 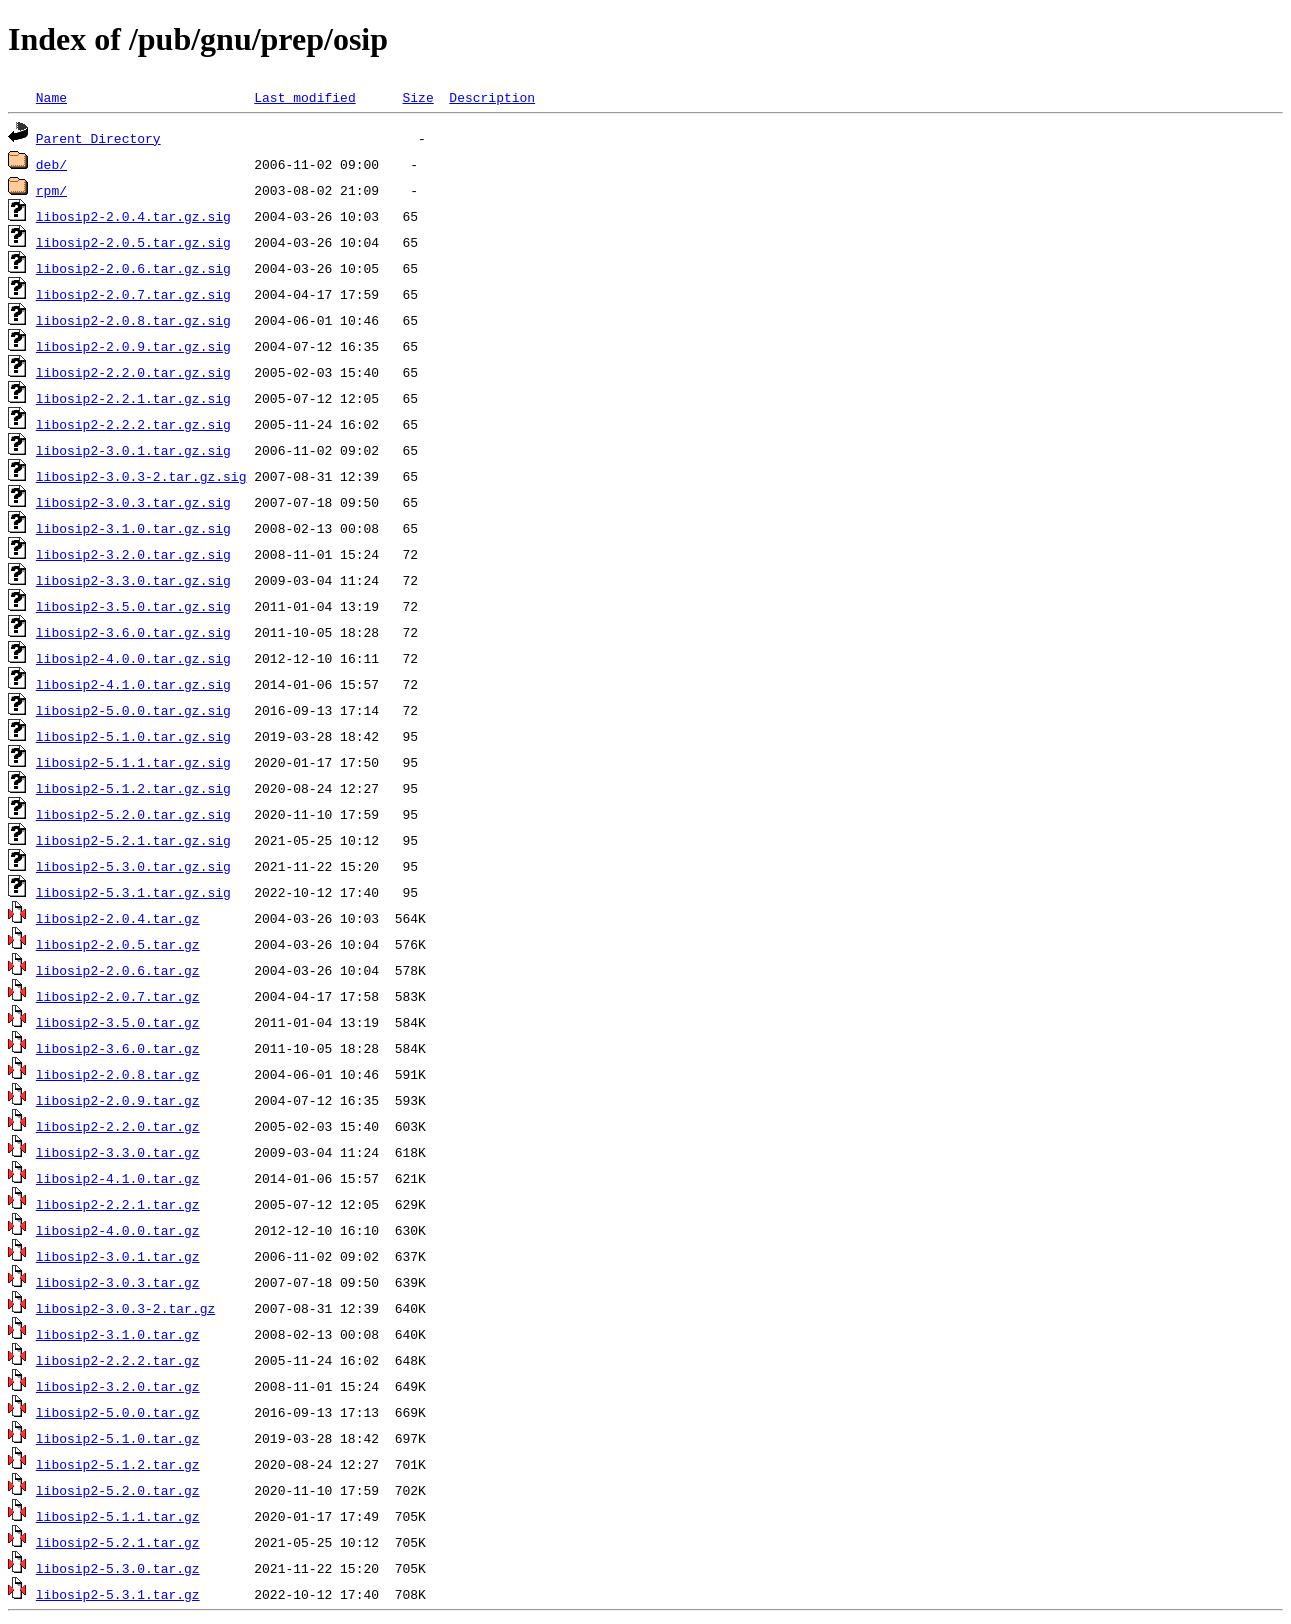 I want to click on libosip2-3.3.0.tar.gz.sig, so click(x=133, y=580).